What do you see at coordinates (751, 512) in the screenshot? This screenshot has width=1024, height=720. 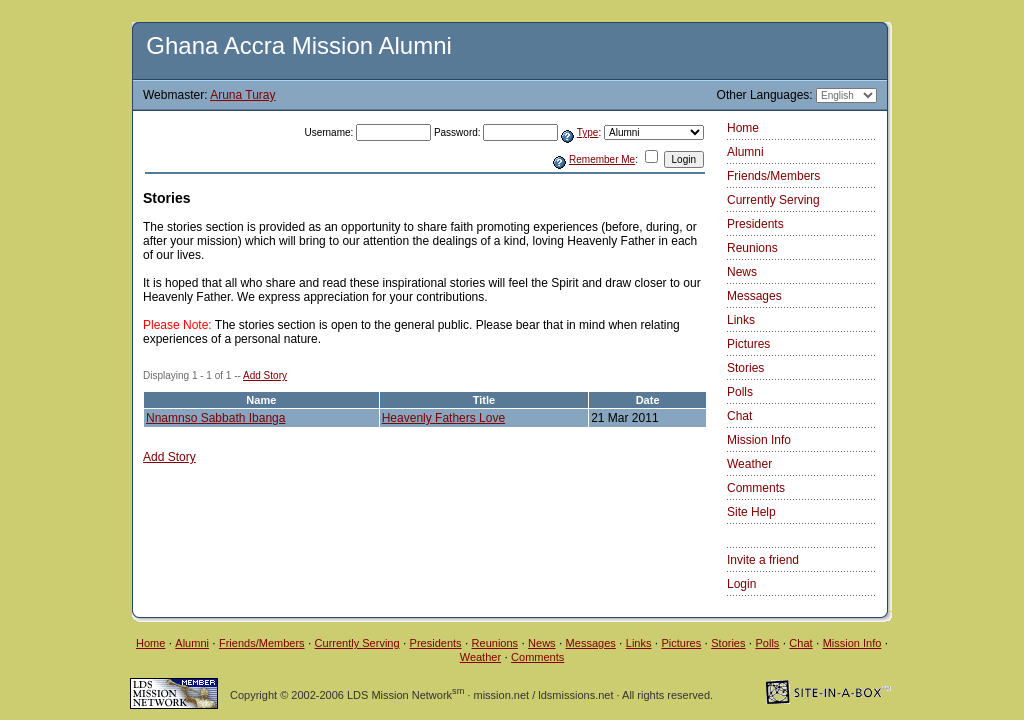 I see `Site Help` at bounding box center [751, 512].